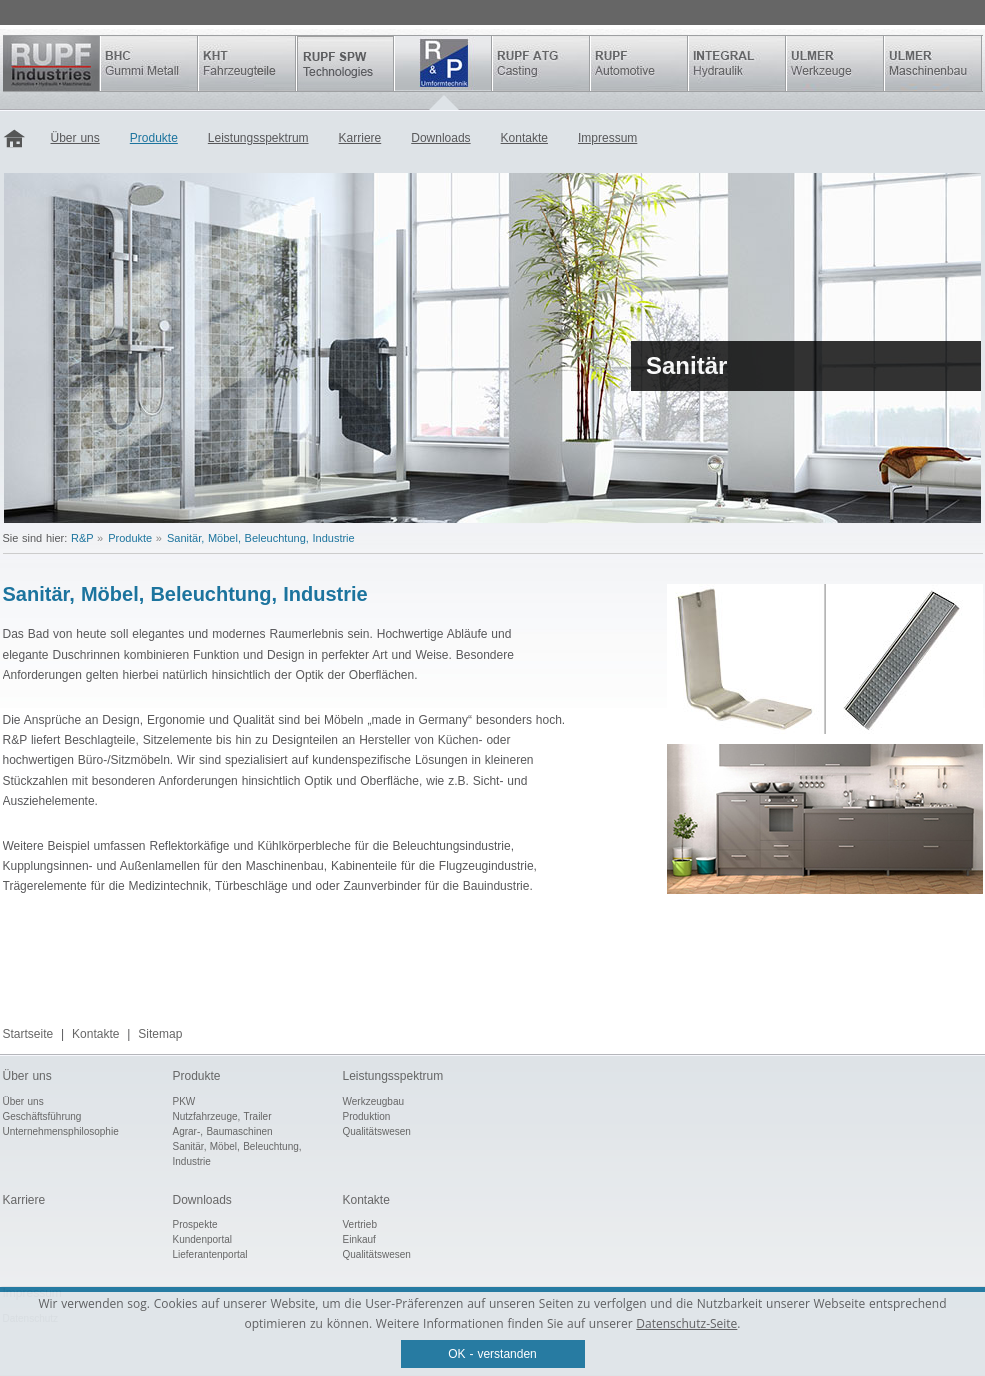 The width and height of the screenshot is (985, 1376). I want to click on Rupf Industries, so click(51, 63).